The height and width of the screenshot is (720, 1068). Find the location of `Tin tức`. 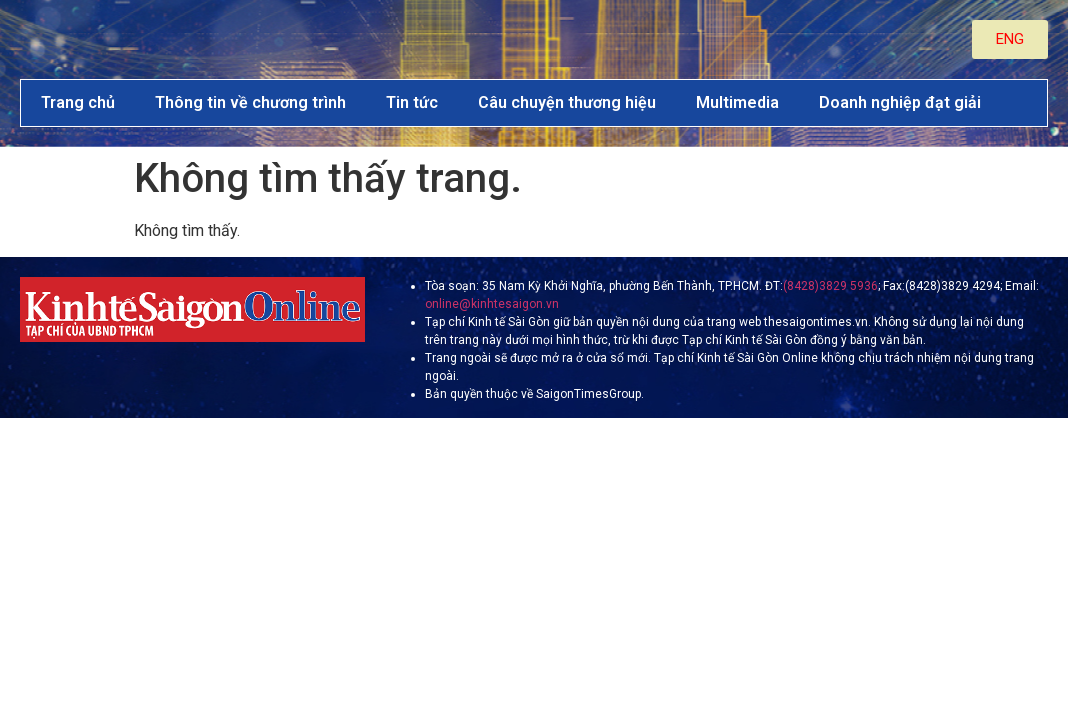

Tin tức is located at coordinates (412, 102).